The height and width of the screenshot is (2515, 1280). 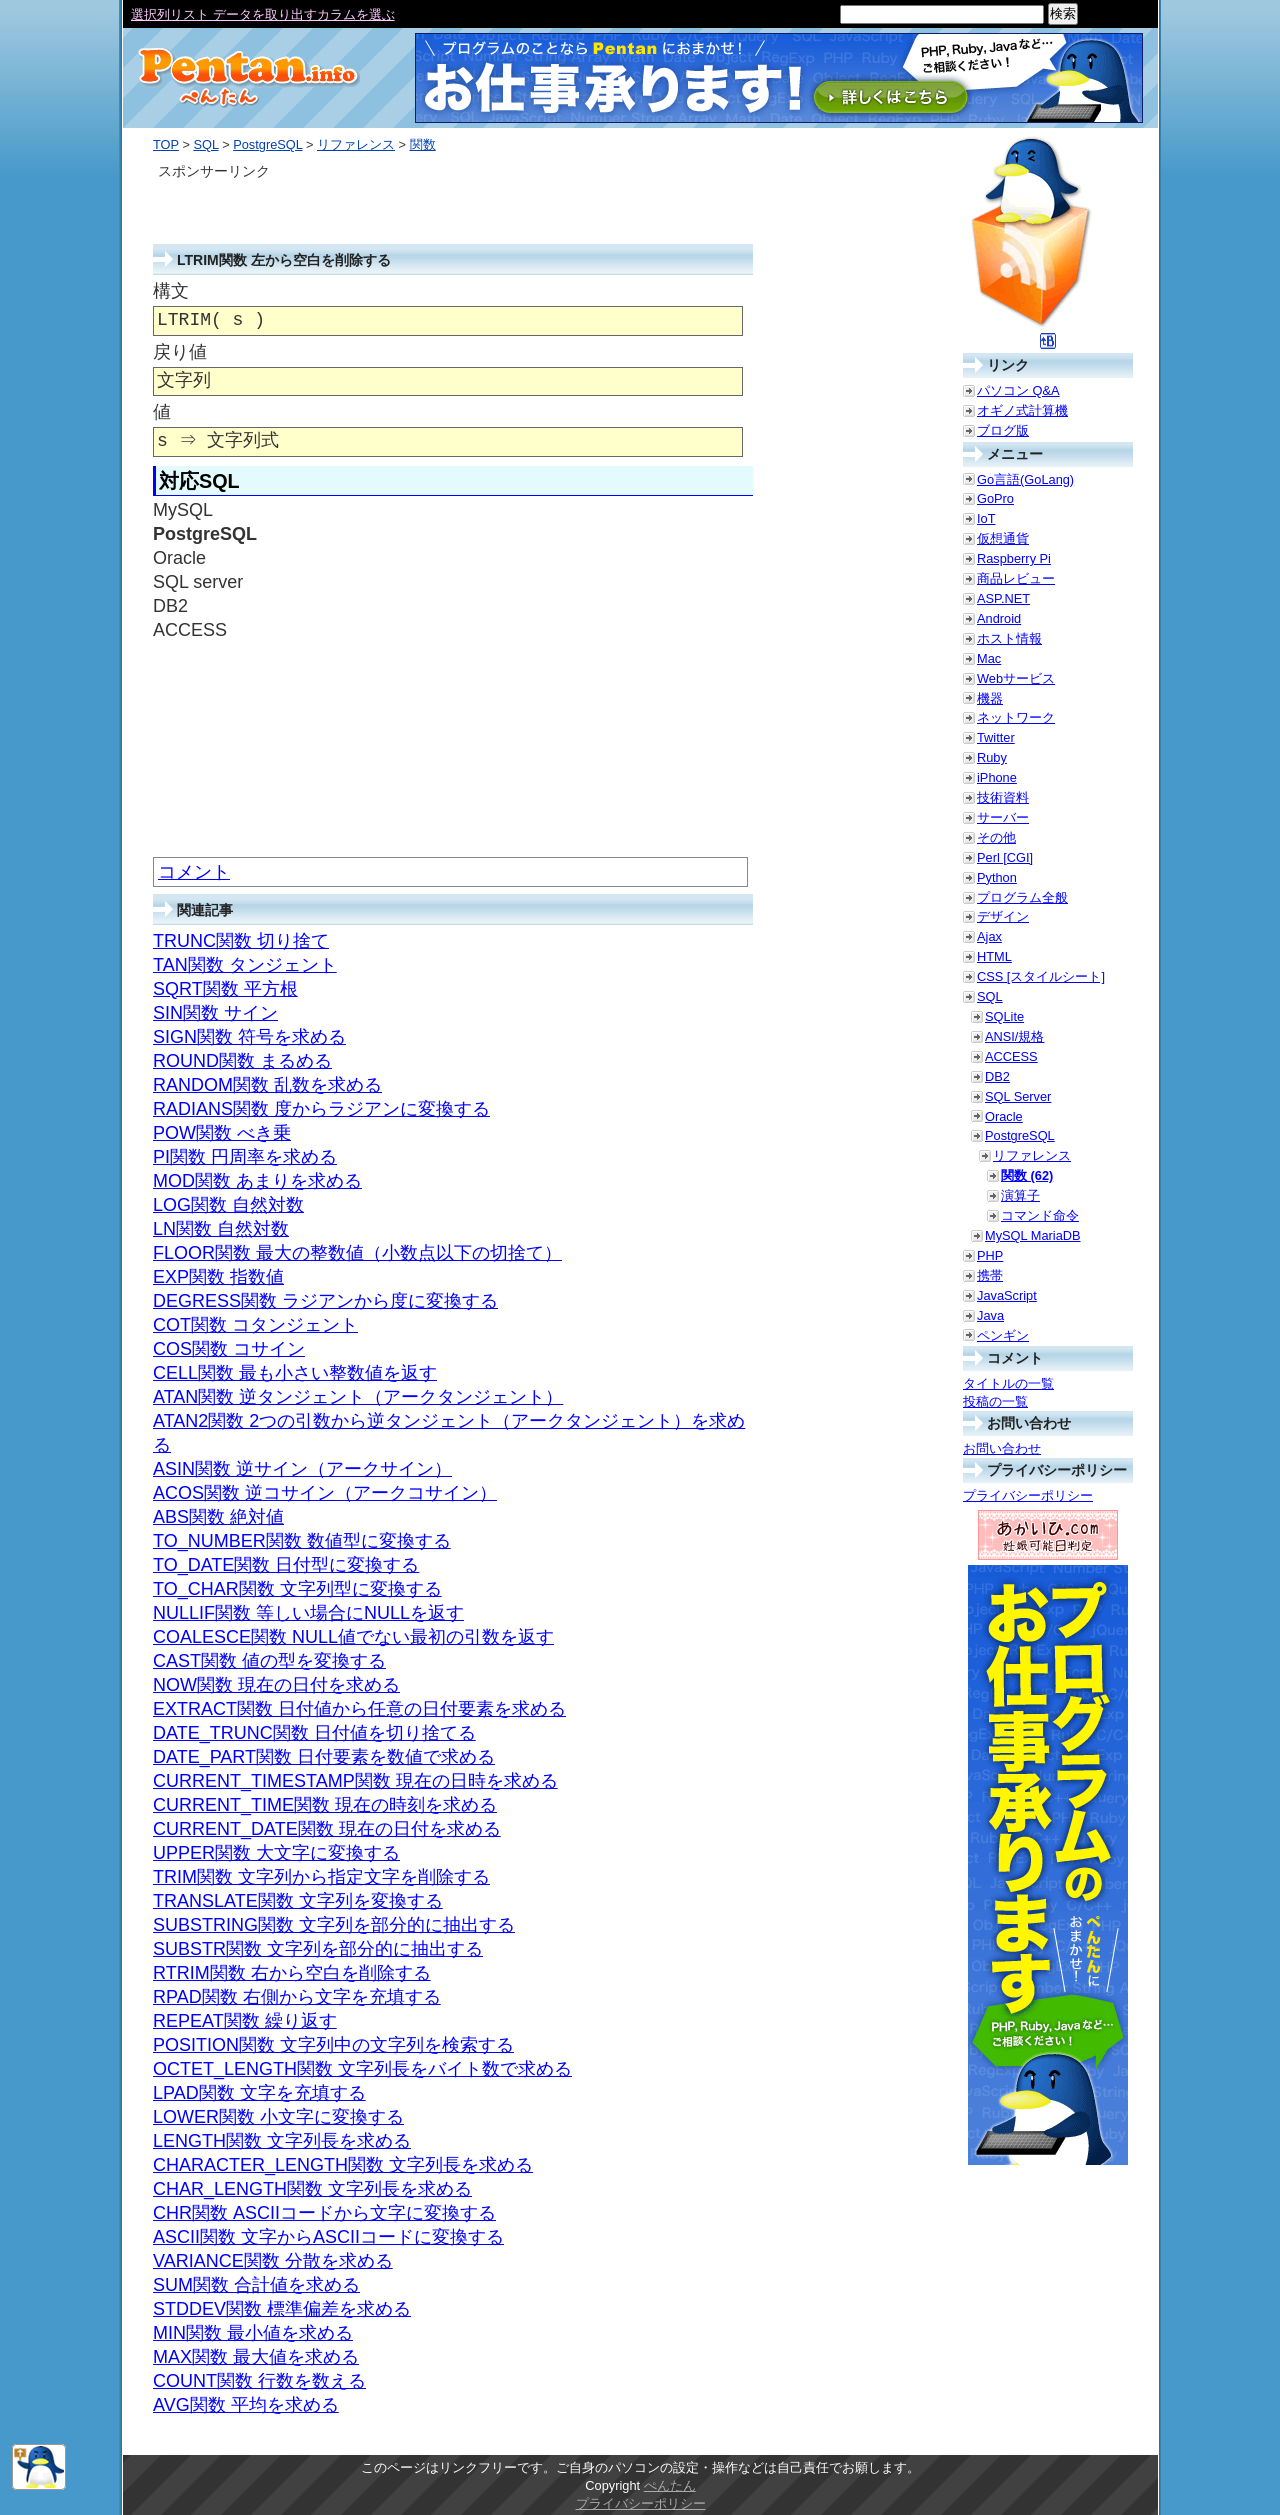 I want to click on SIGN関数 符号を求める, so click(x=249, y=1037).